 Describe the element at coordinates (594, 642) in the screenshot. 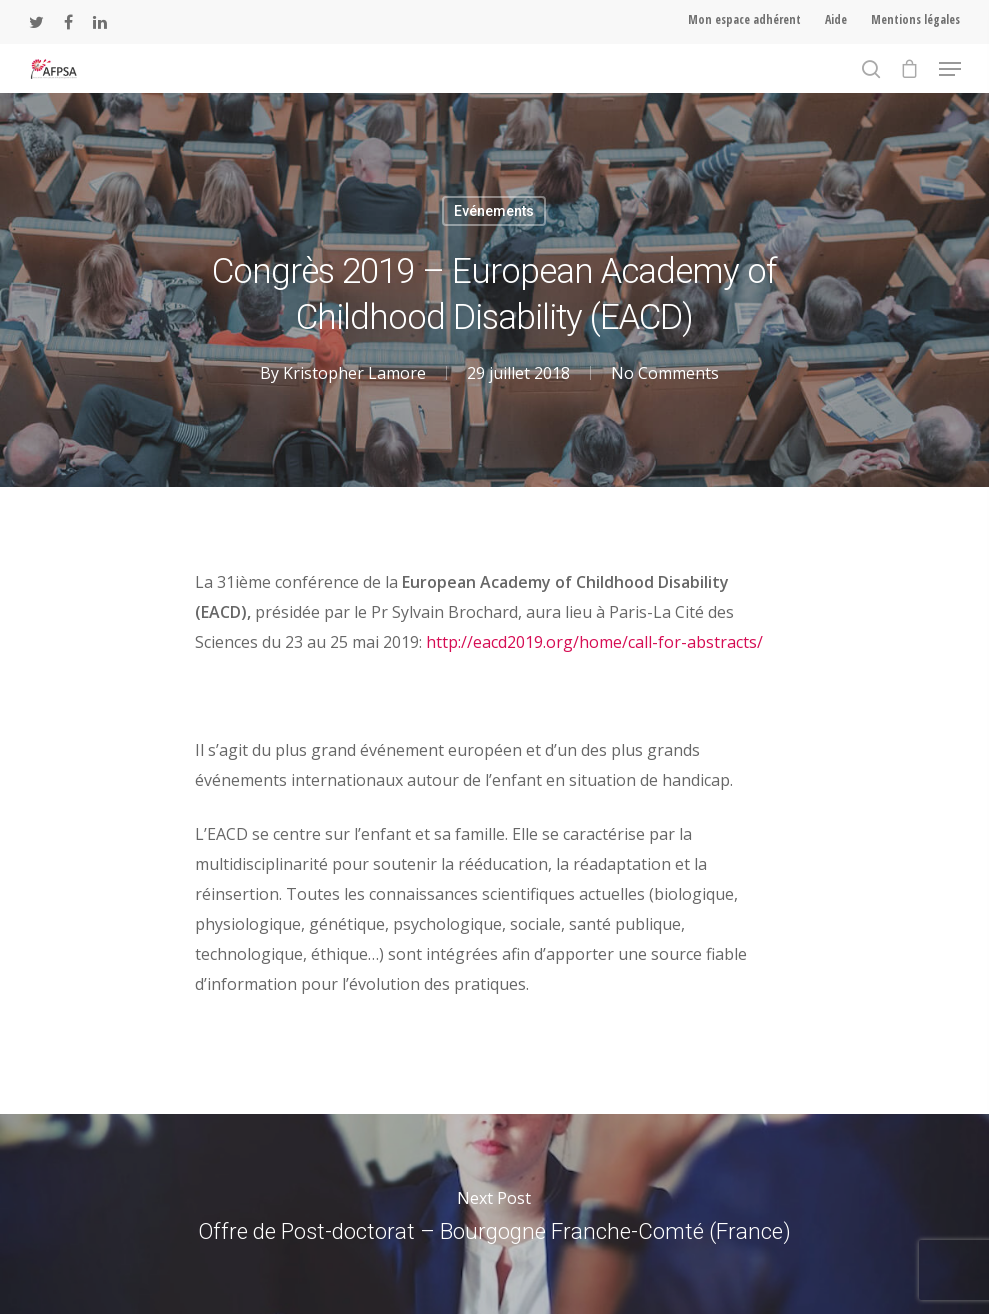

I see `http://eacd2019.org/home/call-for-abstracts/` at that location.